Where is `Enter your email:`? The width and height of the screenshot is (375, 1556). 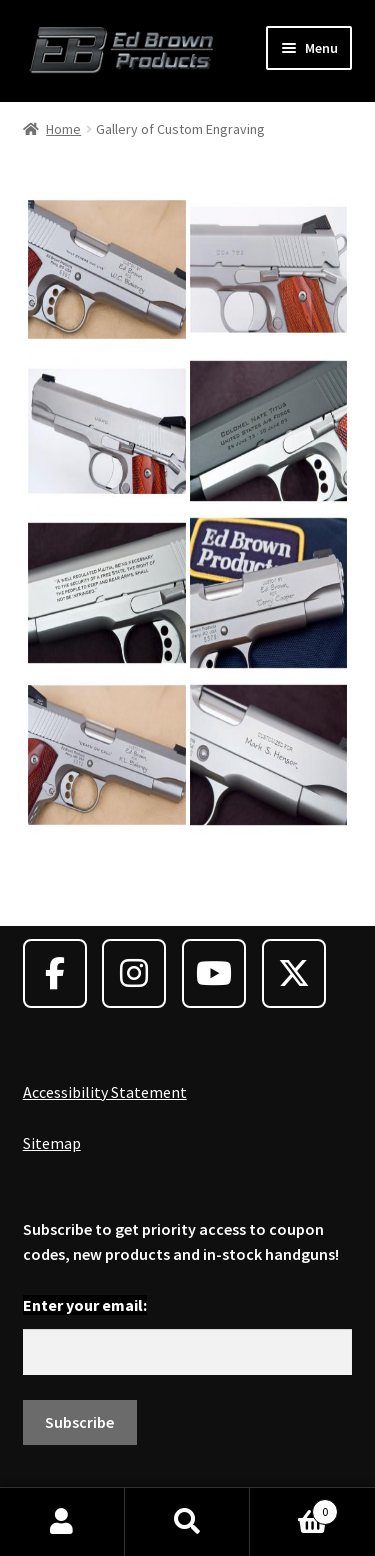
Enter your email: is located at coordinates (85, 1305).